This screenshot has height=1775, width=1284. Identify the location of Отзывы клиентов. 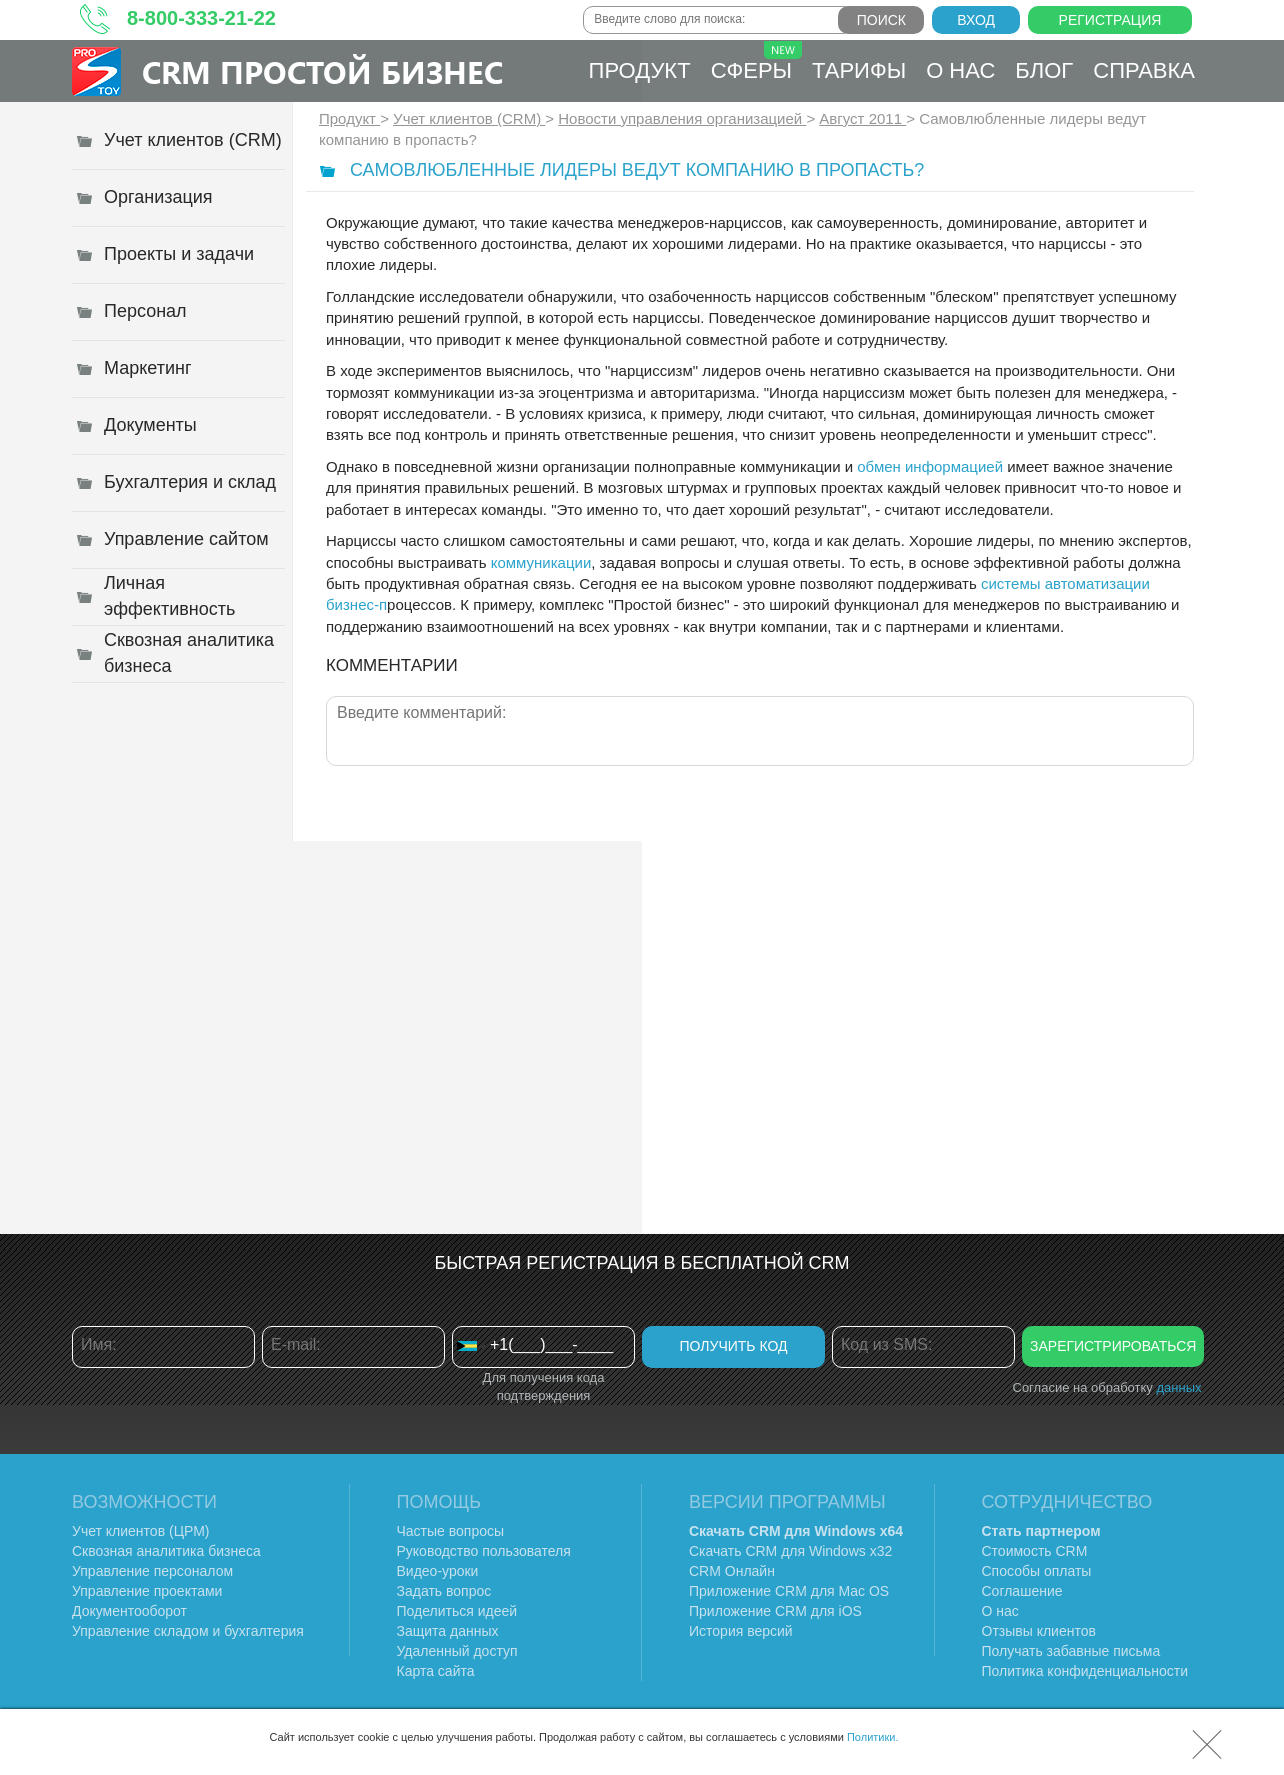
(1039, 1631).